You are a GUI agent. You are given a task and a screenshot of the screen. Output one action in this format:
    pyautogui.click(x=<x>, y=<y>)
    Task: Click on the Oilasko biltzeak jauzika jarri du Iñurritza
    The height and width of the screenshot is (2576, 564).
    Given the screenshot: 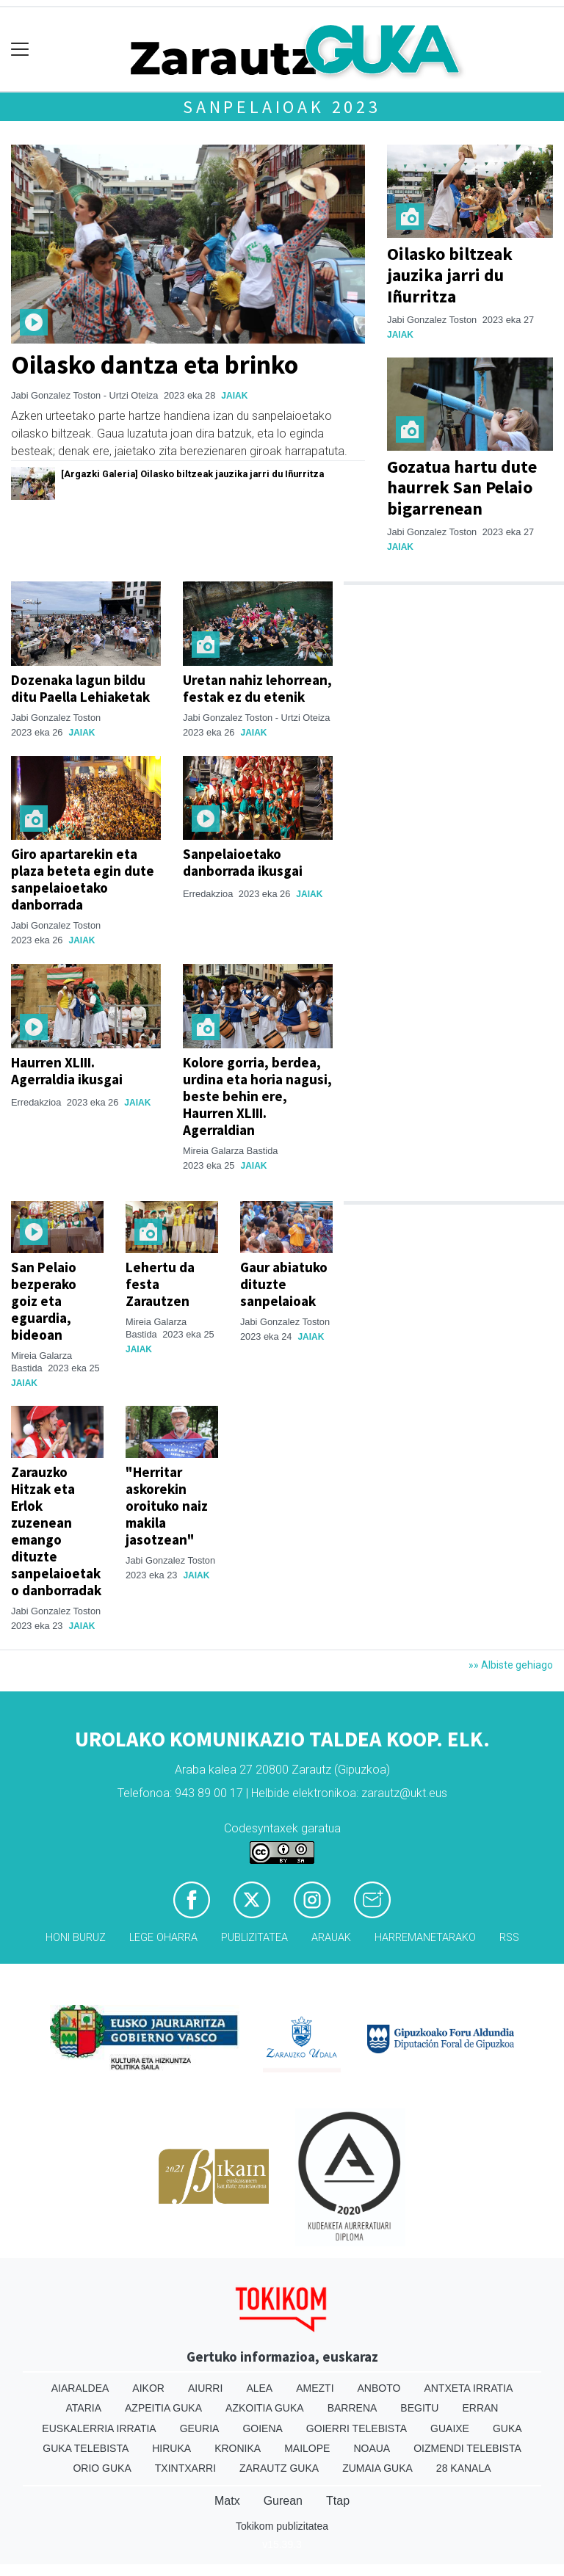 What is the action you would take?
    pyautogui.click(x=450, y=275)
    